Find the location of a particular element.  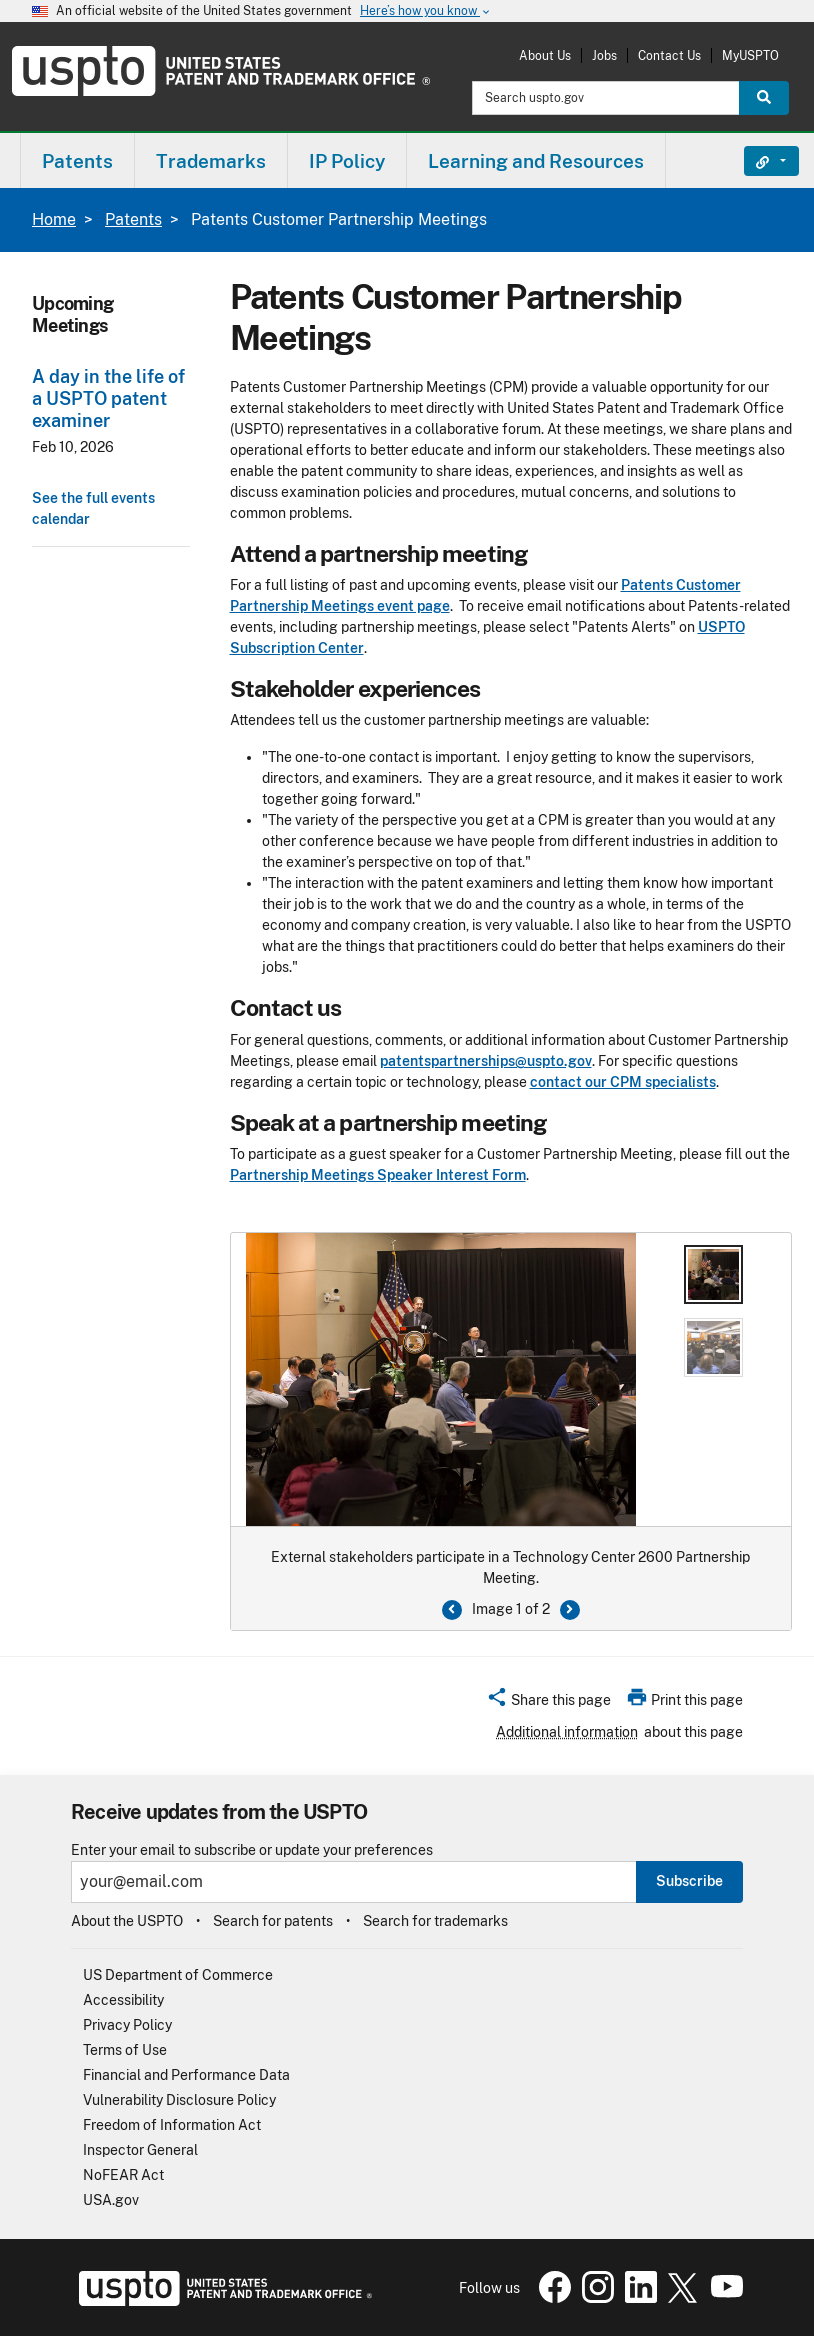

Additional information is located at coordinates (567, 1732).